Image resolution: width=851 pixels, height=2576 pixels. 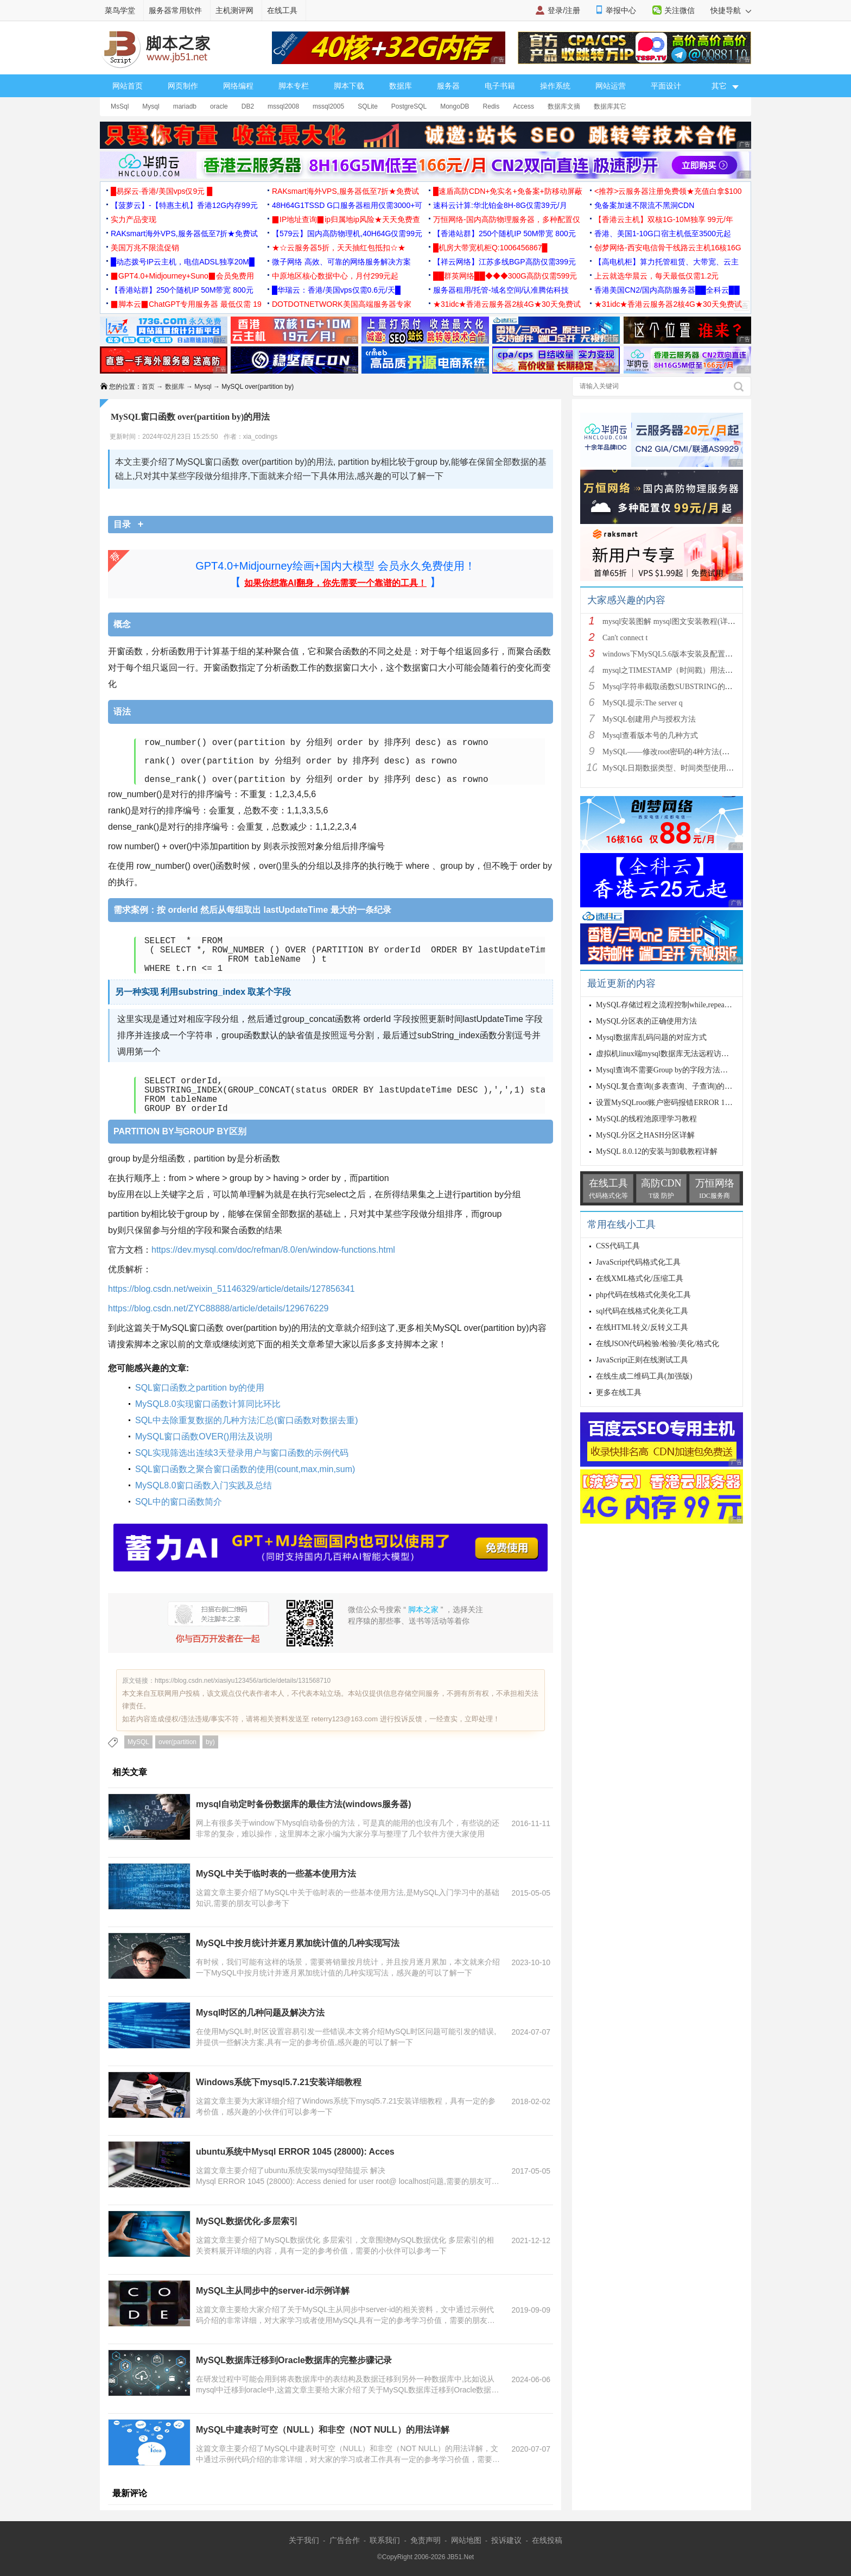 What do you see at coordinates (368, 106) in the screenshot?
I see `SQLite` at bounding box center [368, 106].